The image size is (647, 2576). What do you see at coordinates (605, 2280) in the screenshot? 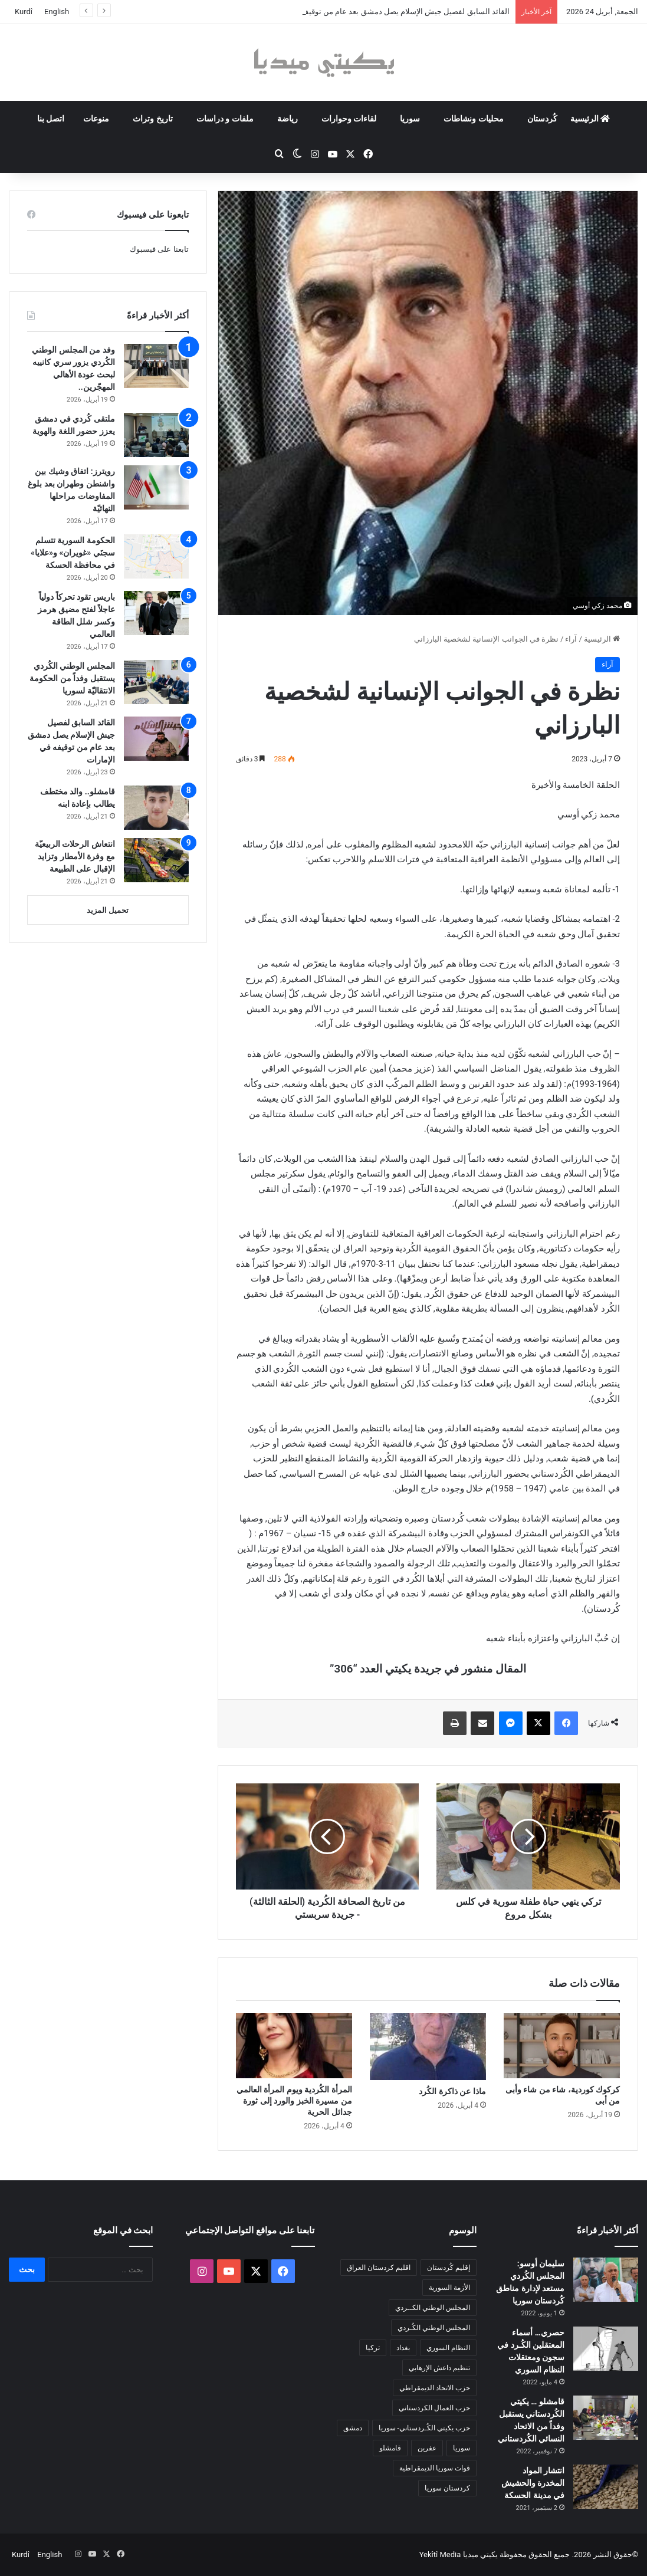
I see `[سليمان أوسو: المجلس الكُردي مستعد لإدارة مناطق كُردستان سوريا]` at bounding box center [605, 2280].